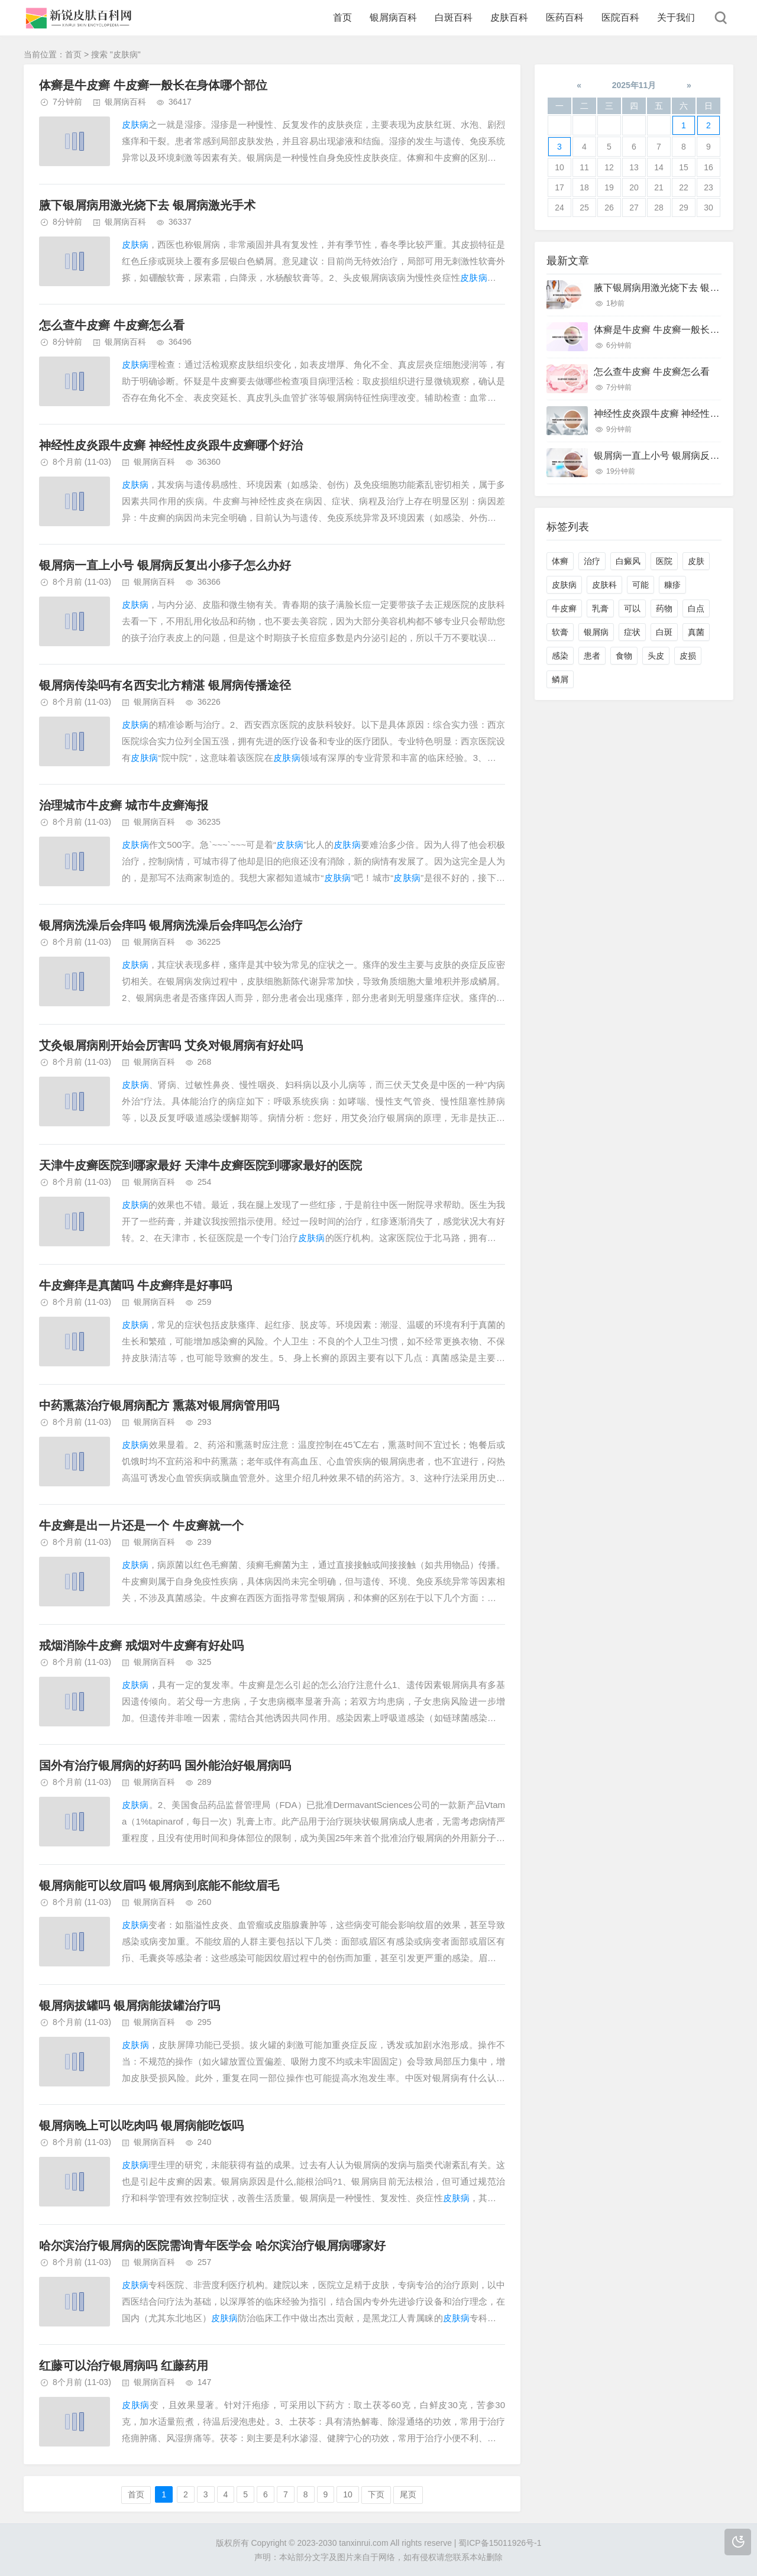  What do you see at coordinates (565, 17) in the screenshot?
I see `医药百科` at bounding box center [565, 17].